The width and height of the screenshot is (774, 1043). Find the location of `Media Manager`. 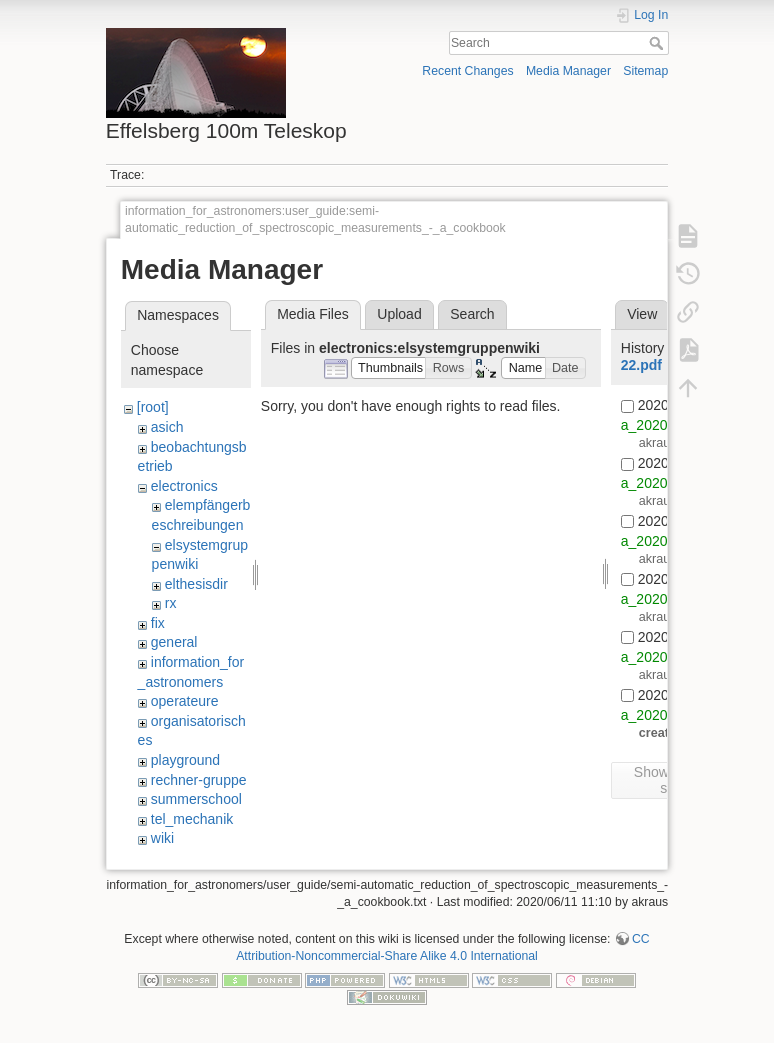

Media Manager is located at coordinates (568, 71).